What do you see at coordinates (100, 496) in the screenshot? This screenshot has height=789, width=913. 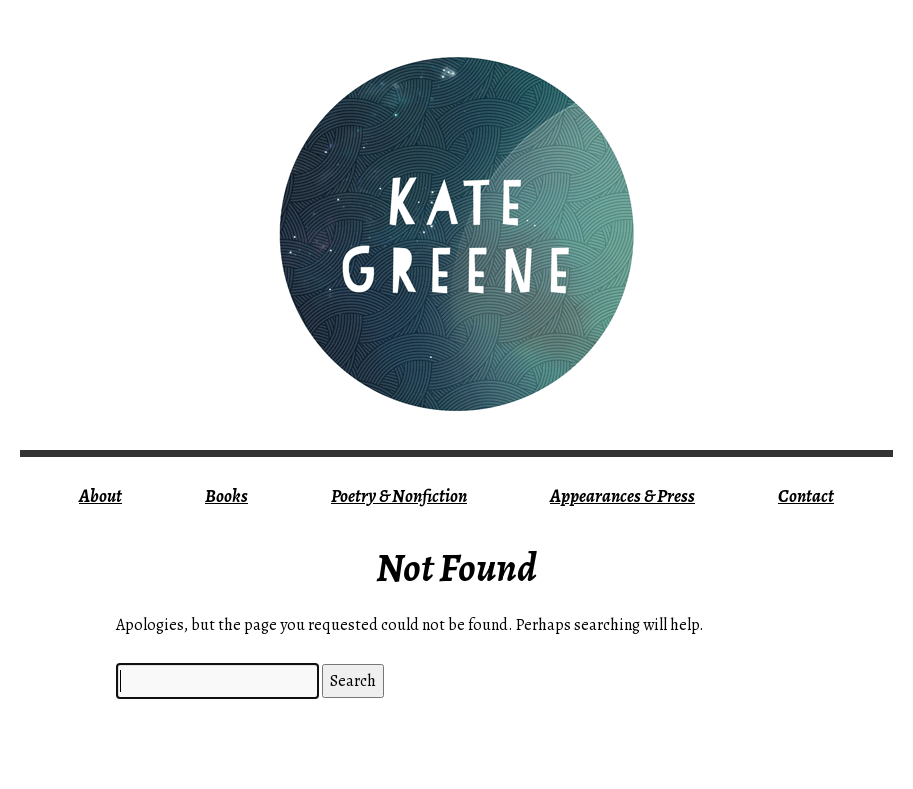 I see `About` at bounding box center [100, 496].